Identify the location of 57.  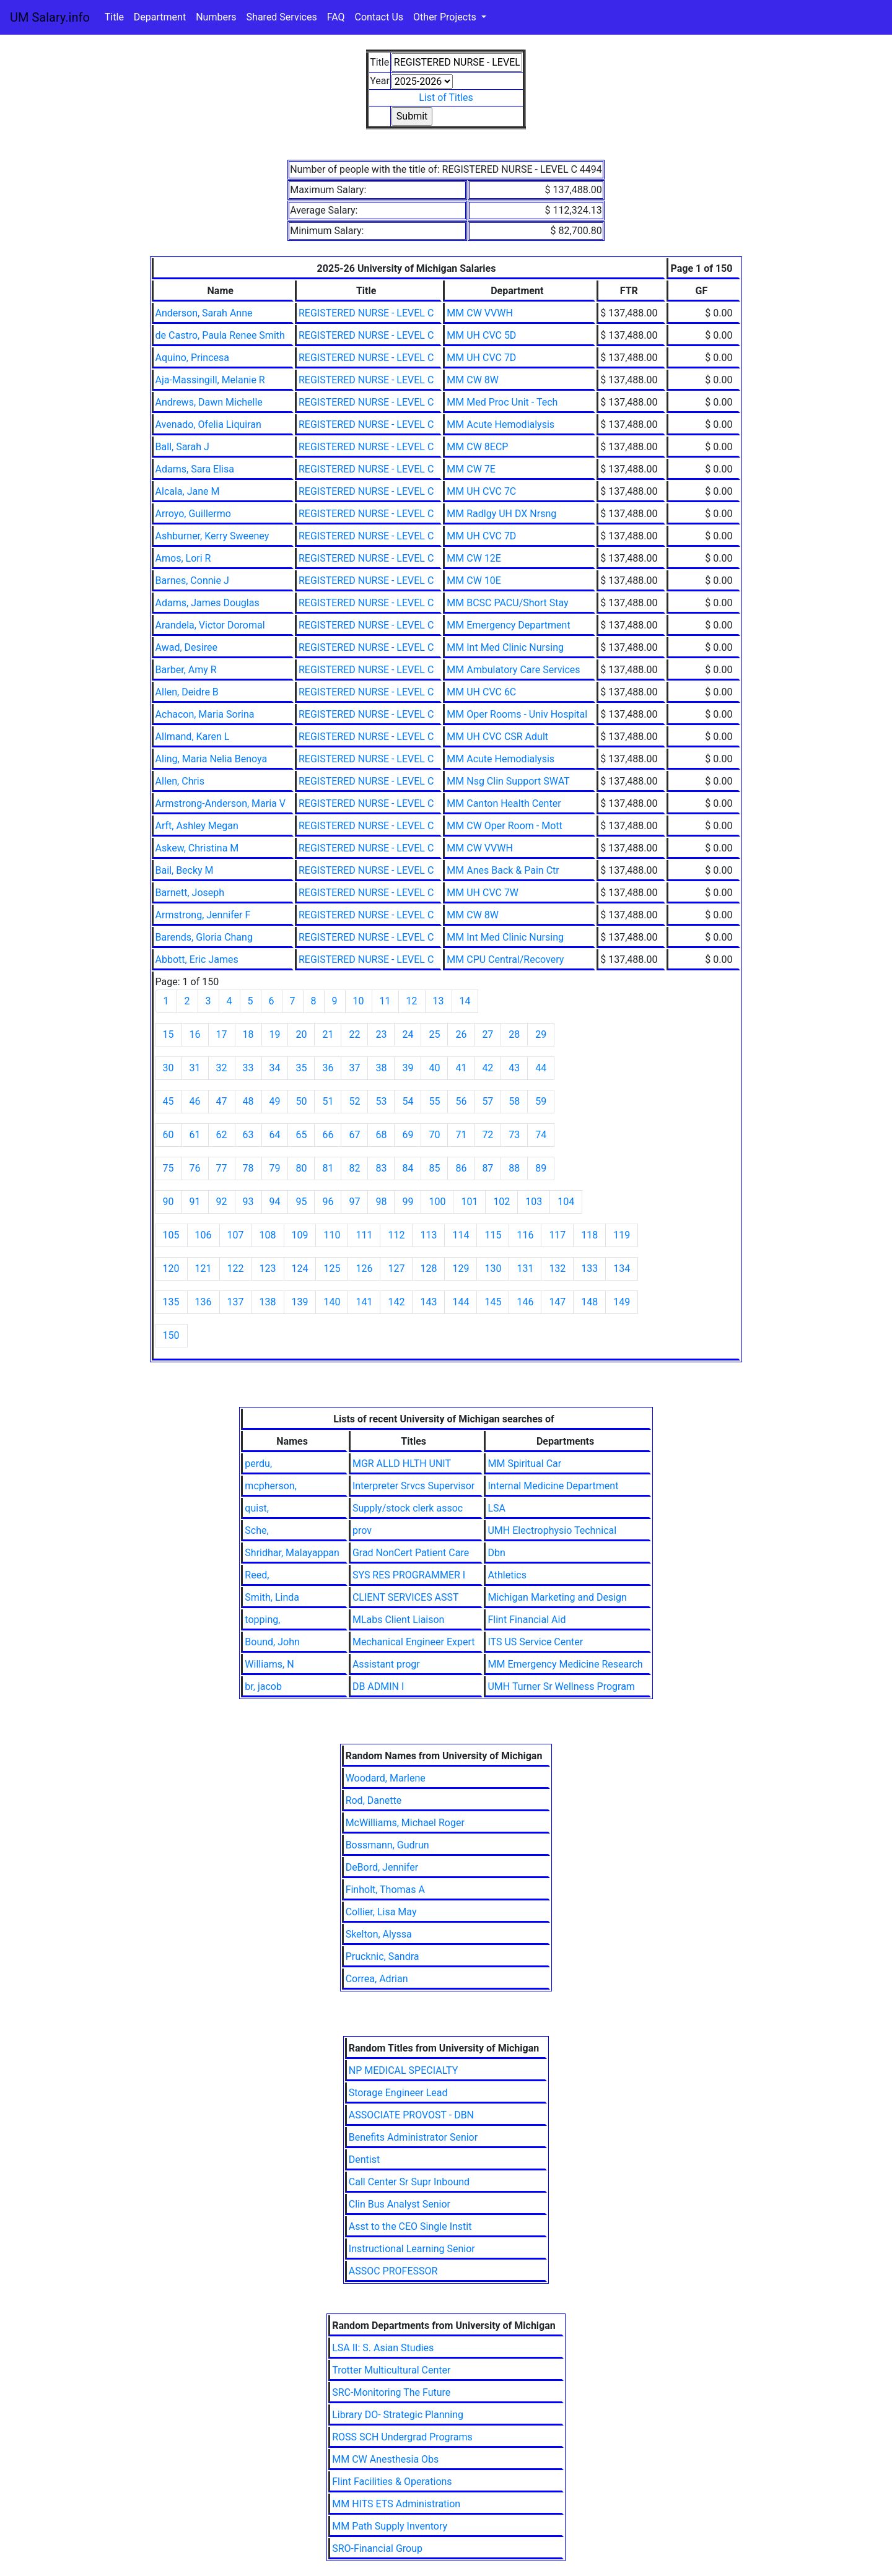
(487, 1101).